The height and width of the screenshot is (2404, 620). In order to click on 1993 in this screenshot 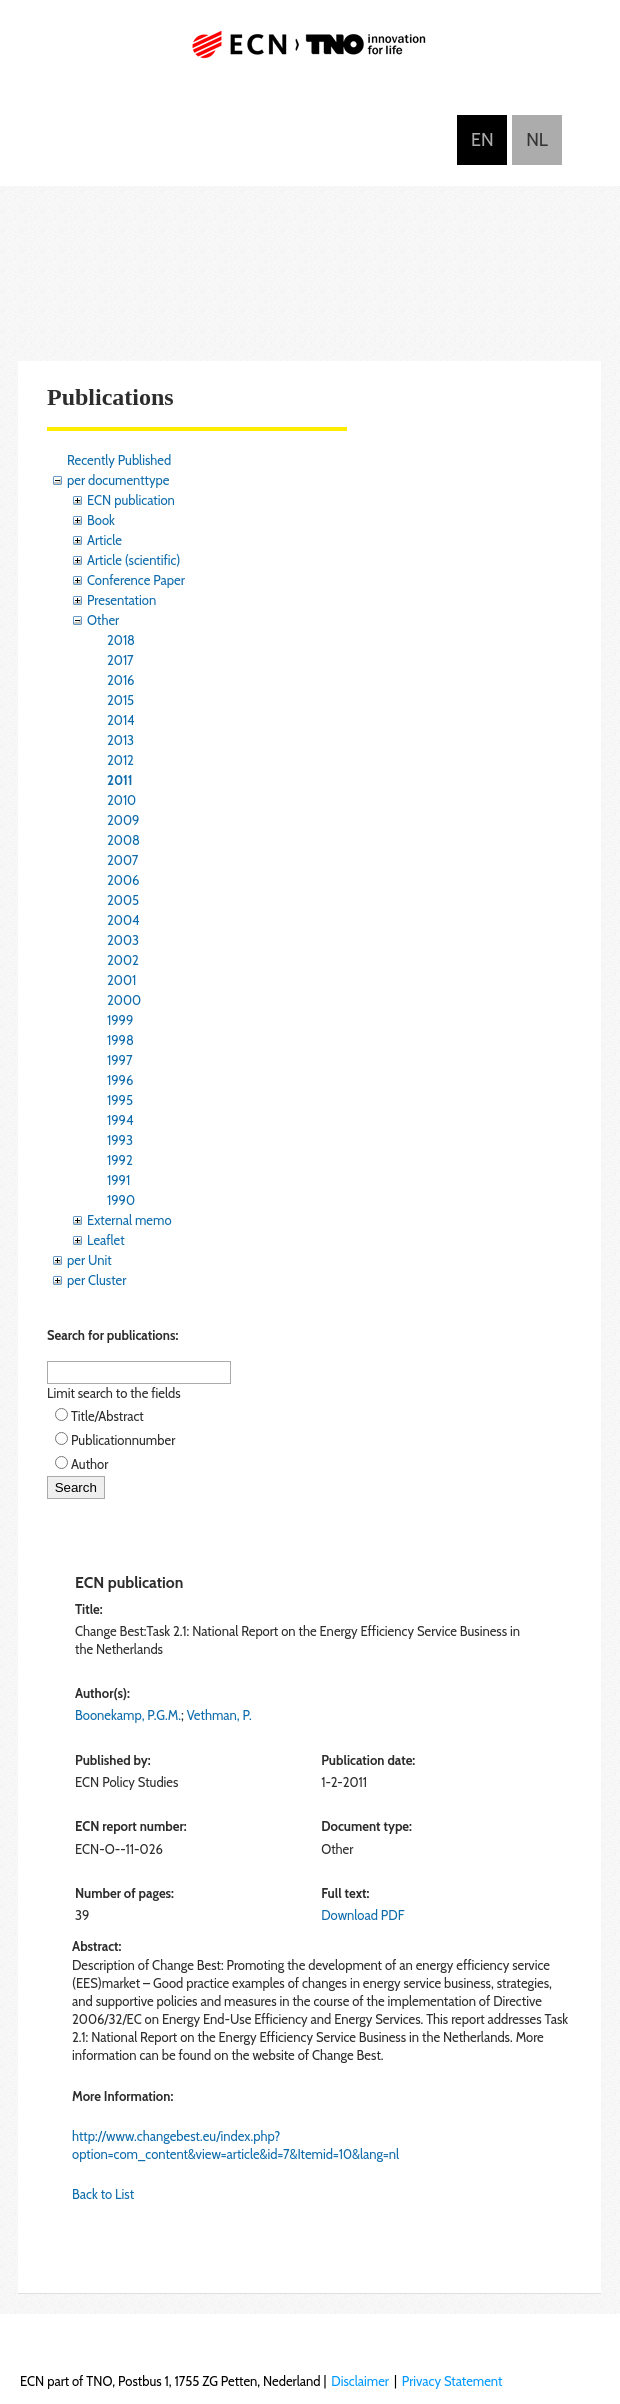, I will do `click(120, 1140)`.